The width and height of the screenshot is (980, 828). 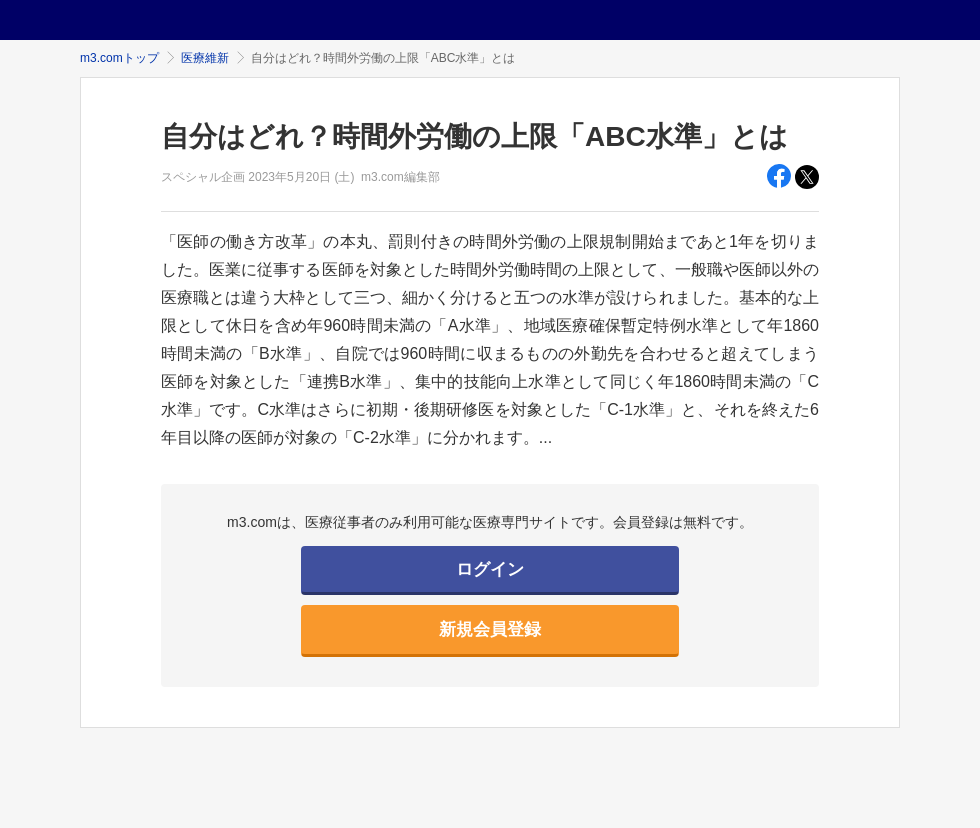 What do you see at coordinates (490, 569) in the screenshot?
I see `ログイン` at bounding box center [490, 569].